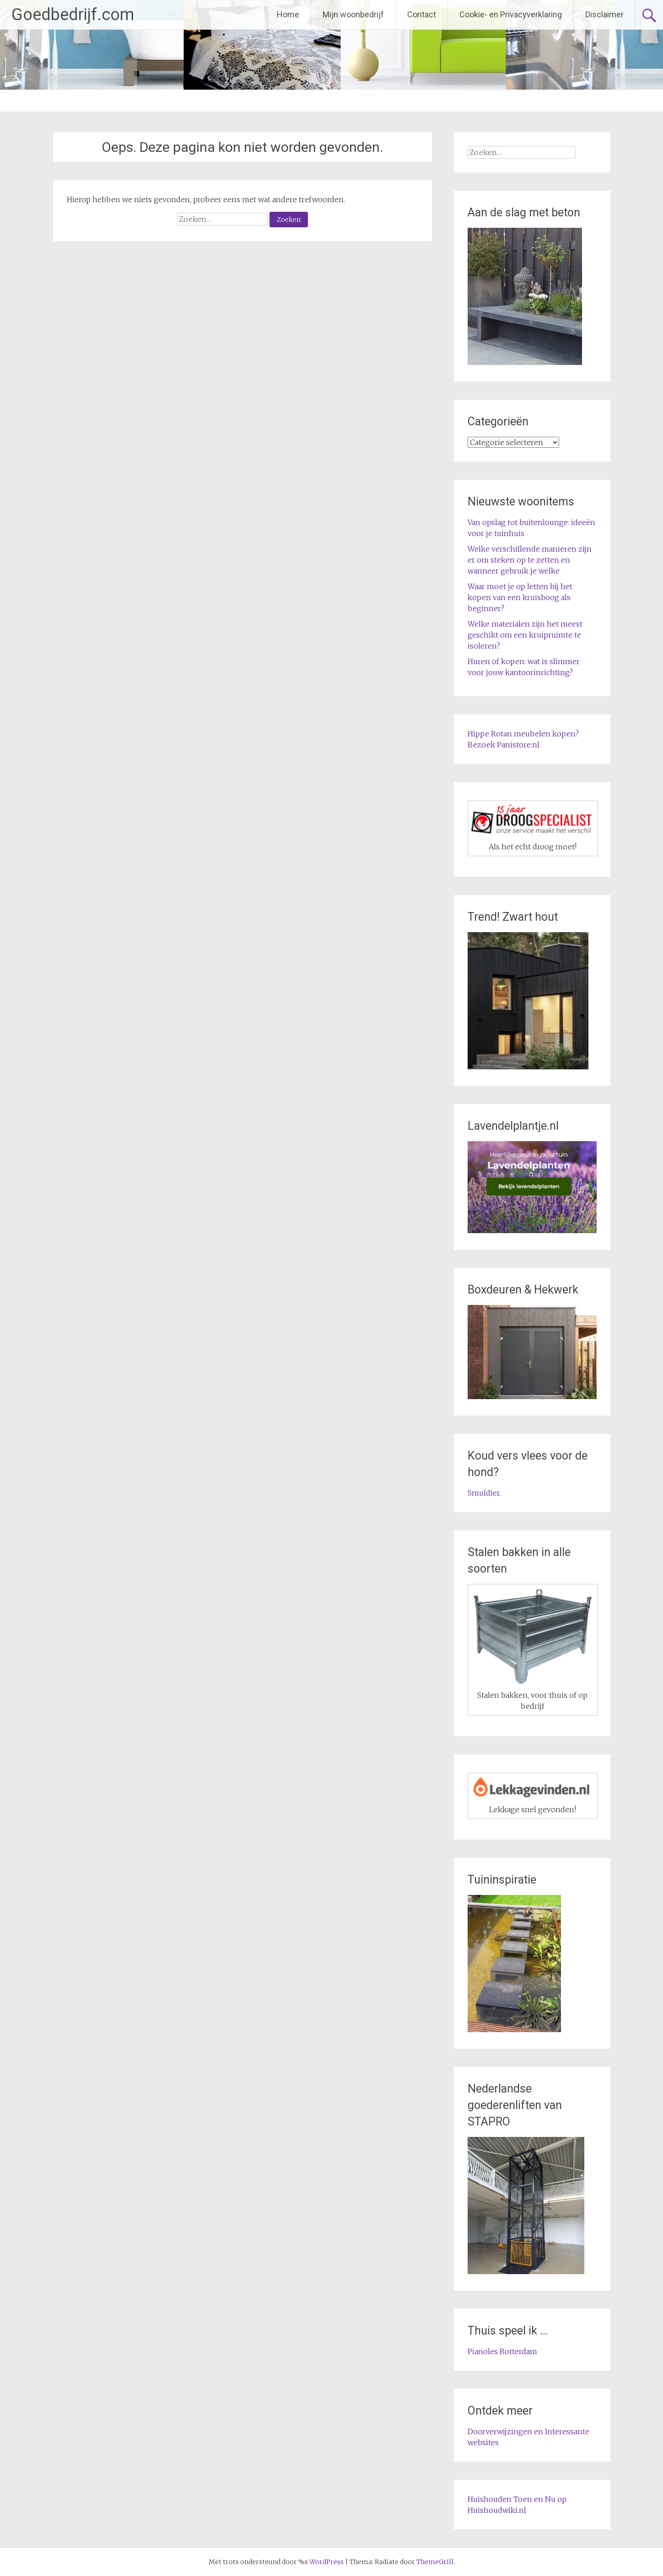  What do you see at coordinates (502, 2351) in the screenshot?
I see `Pianoles Rotterdam` at bounding box center [502, 2351].